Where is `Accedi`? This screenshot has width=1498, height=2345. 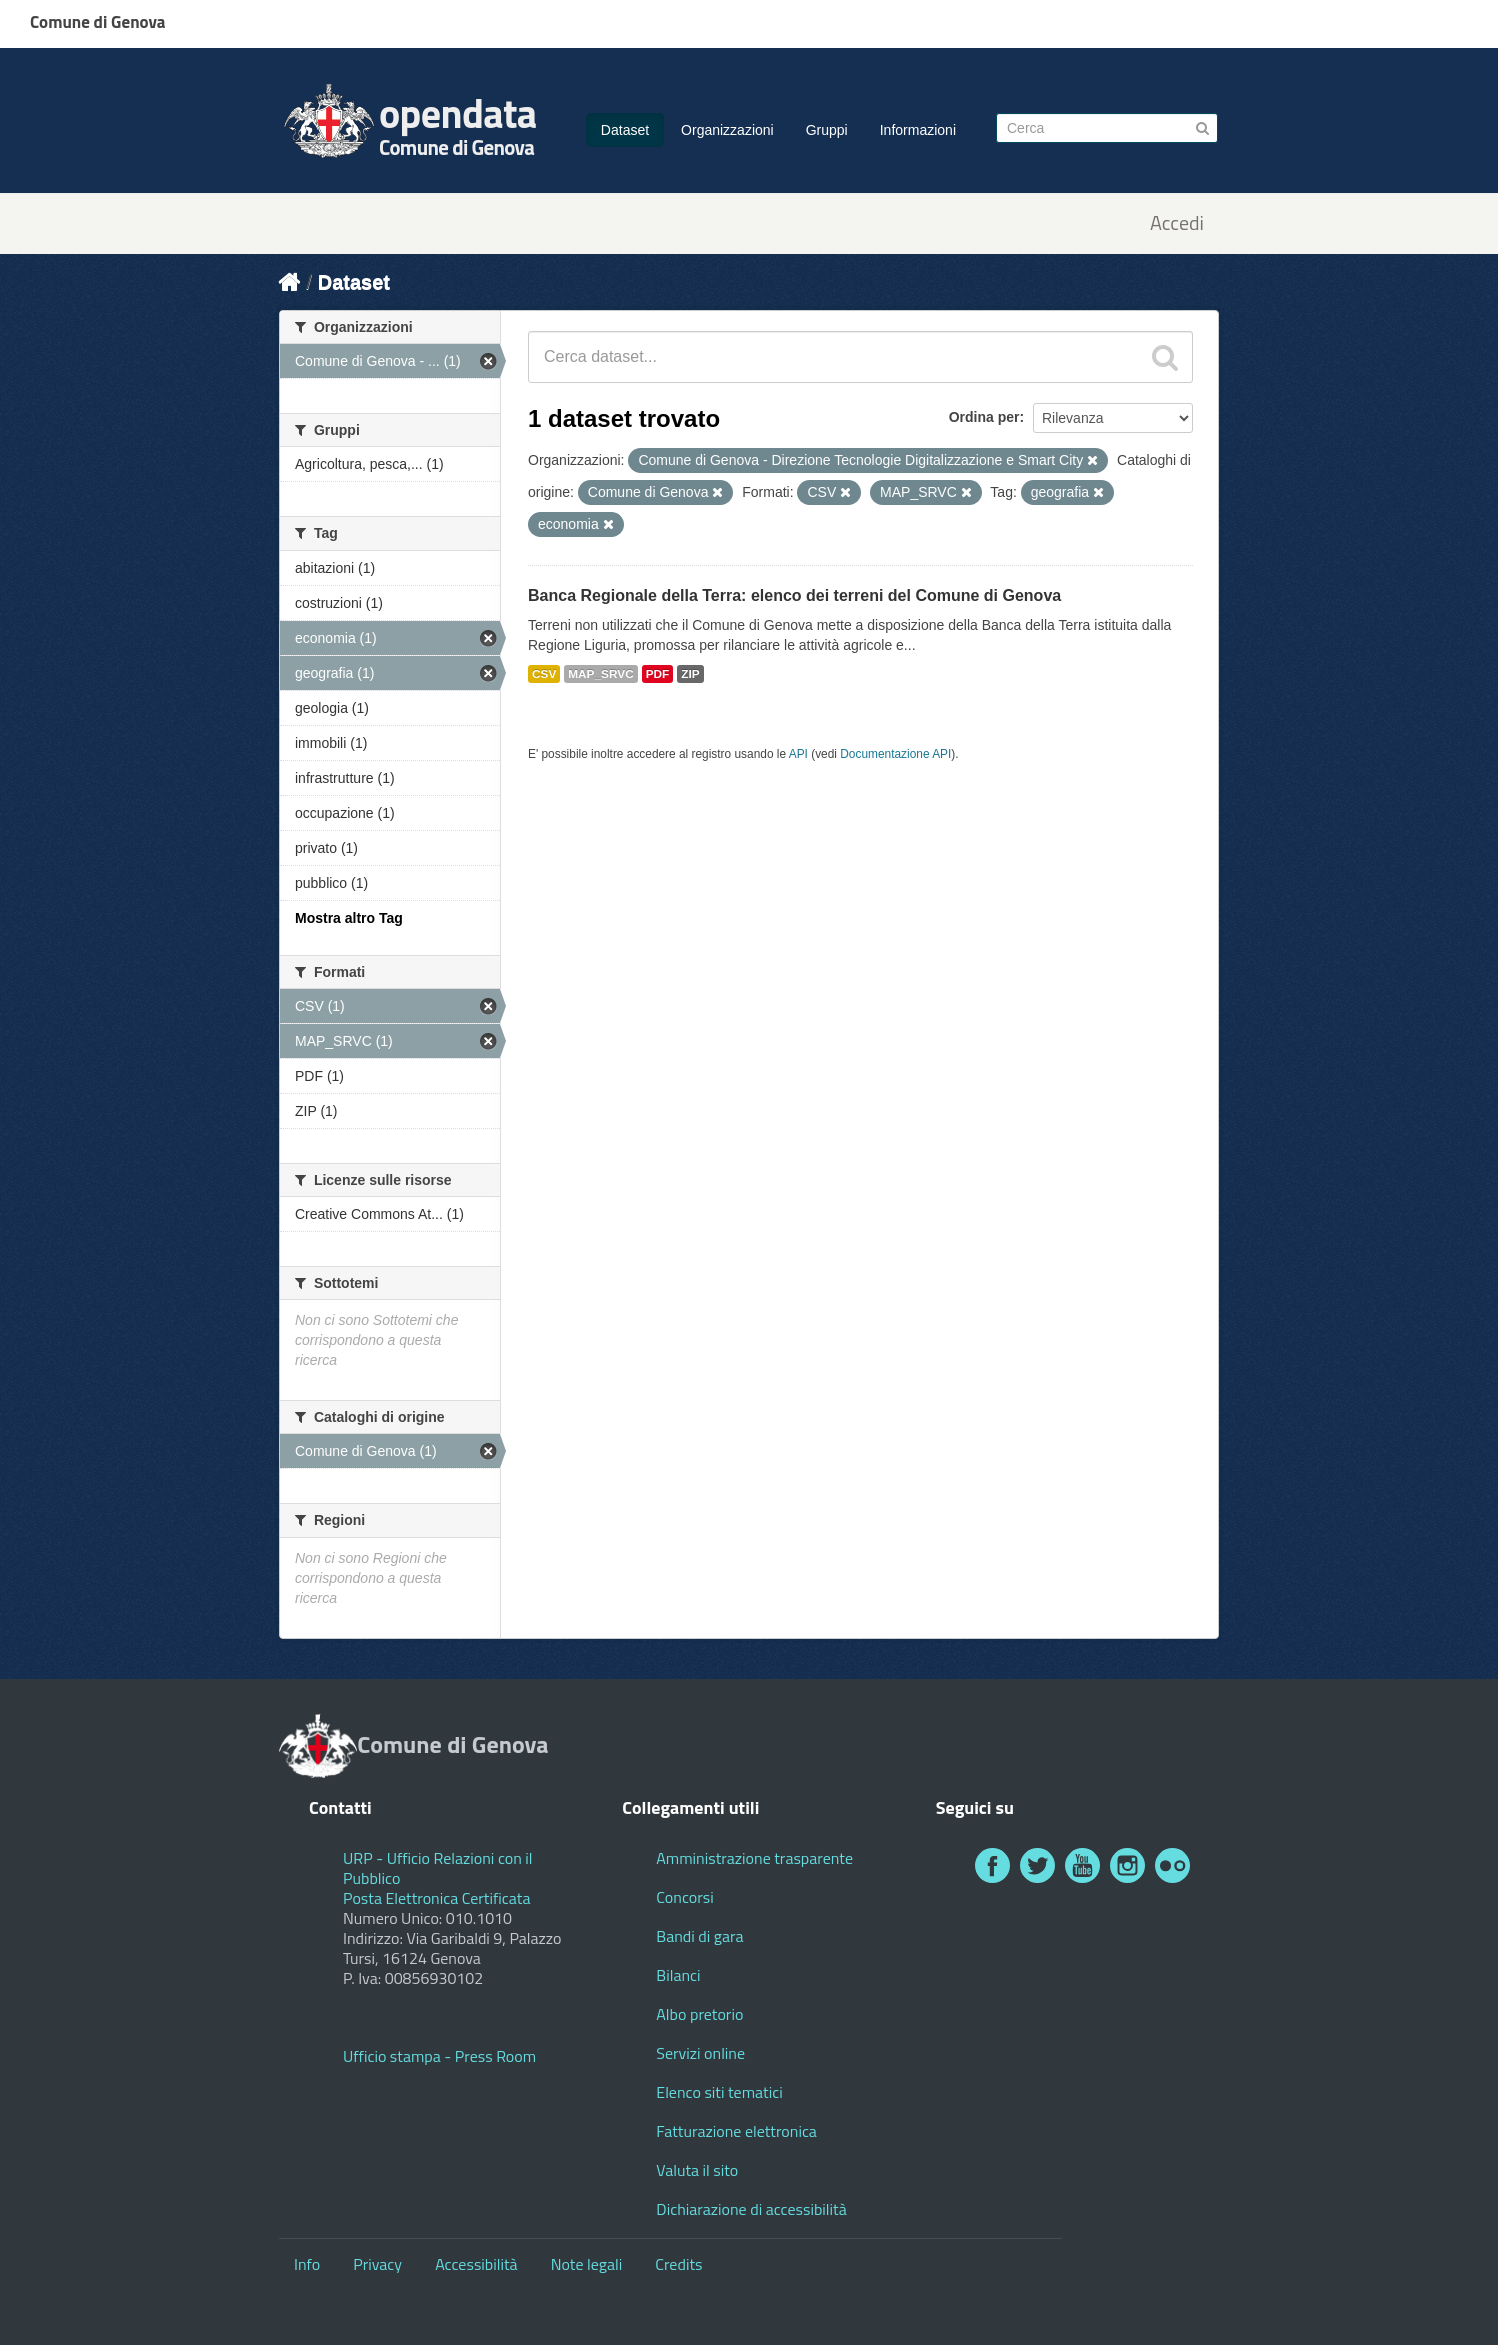 Accedi is located at coordinates (1177, 223).